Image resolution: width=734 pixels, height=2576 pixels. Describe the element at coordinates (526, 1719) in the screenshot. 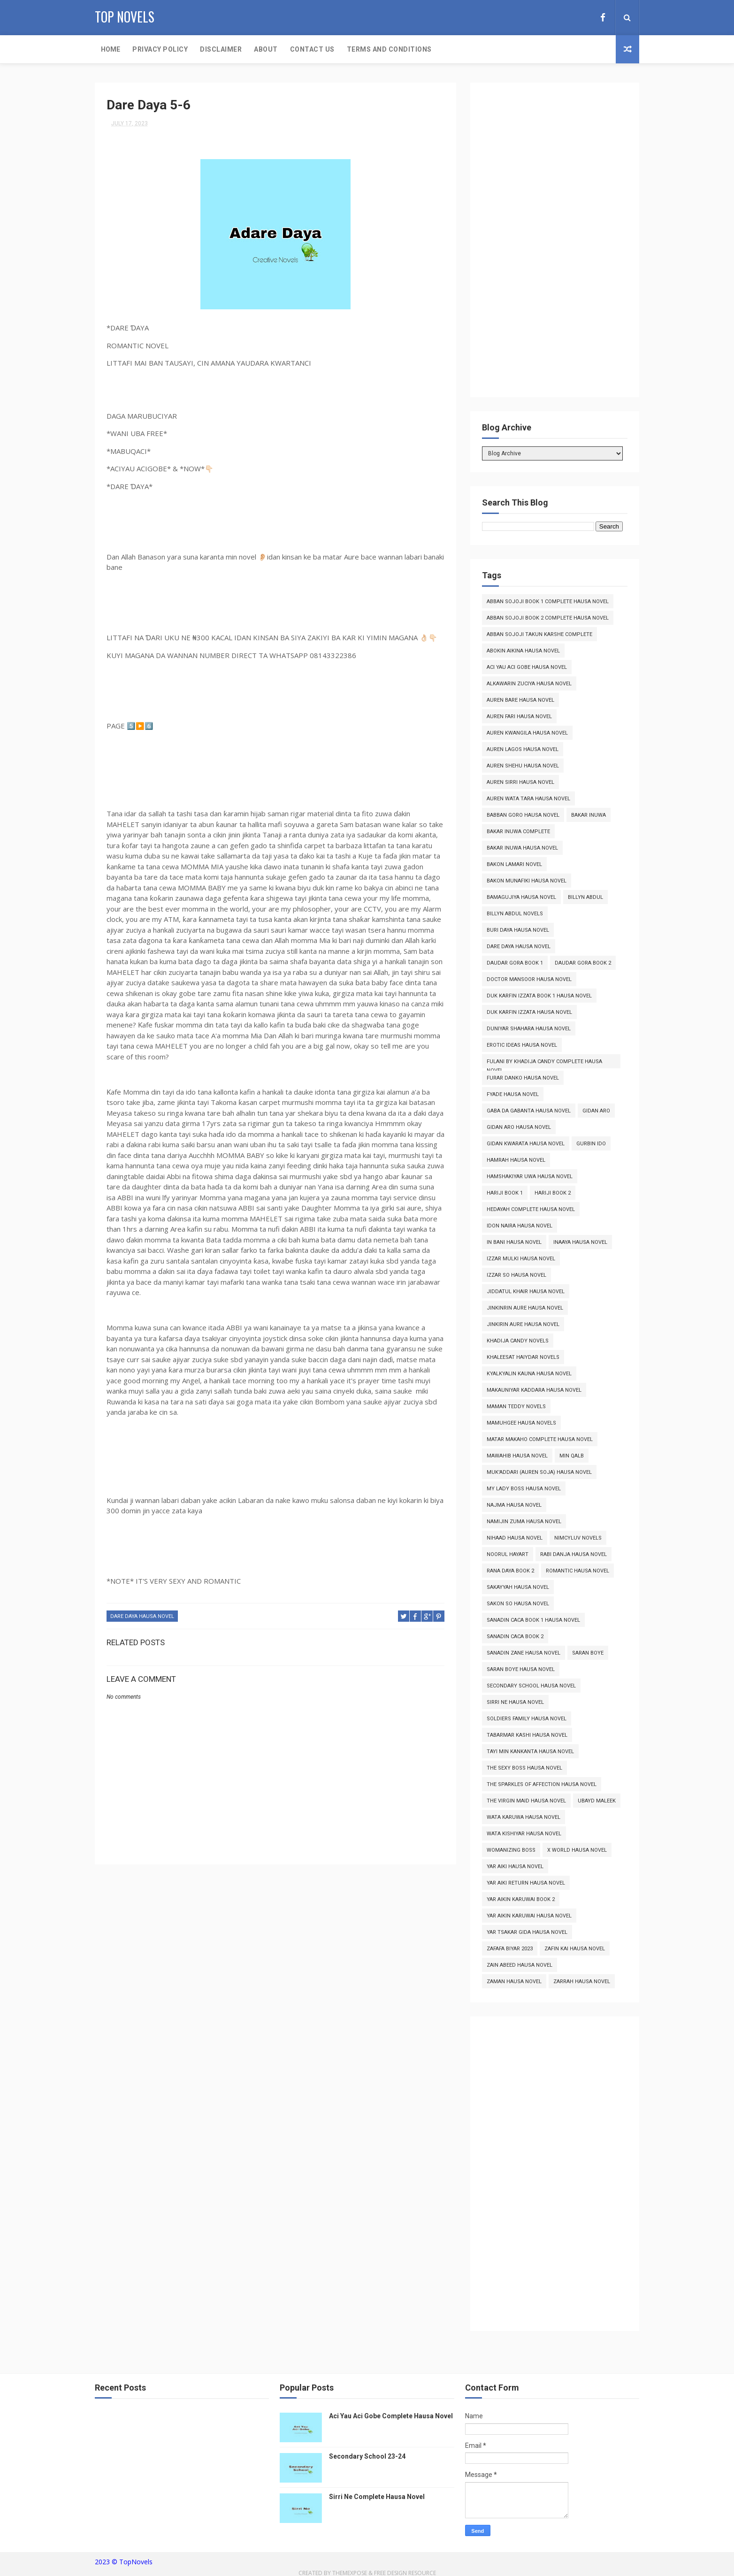

I see `Soldiers Family Hausa Novel` at that location.